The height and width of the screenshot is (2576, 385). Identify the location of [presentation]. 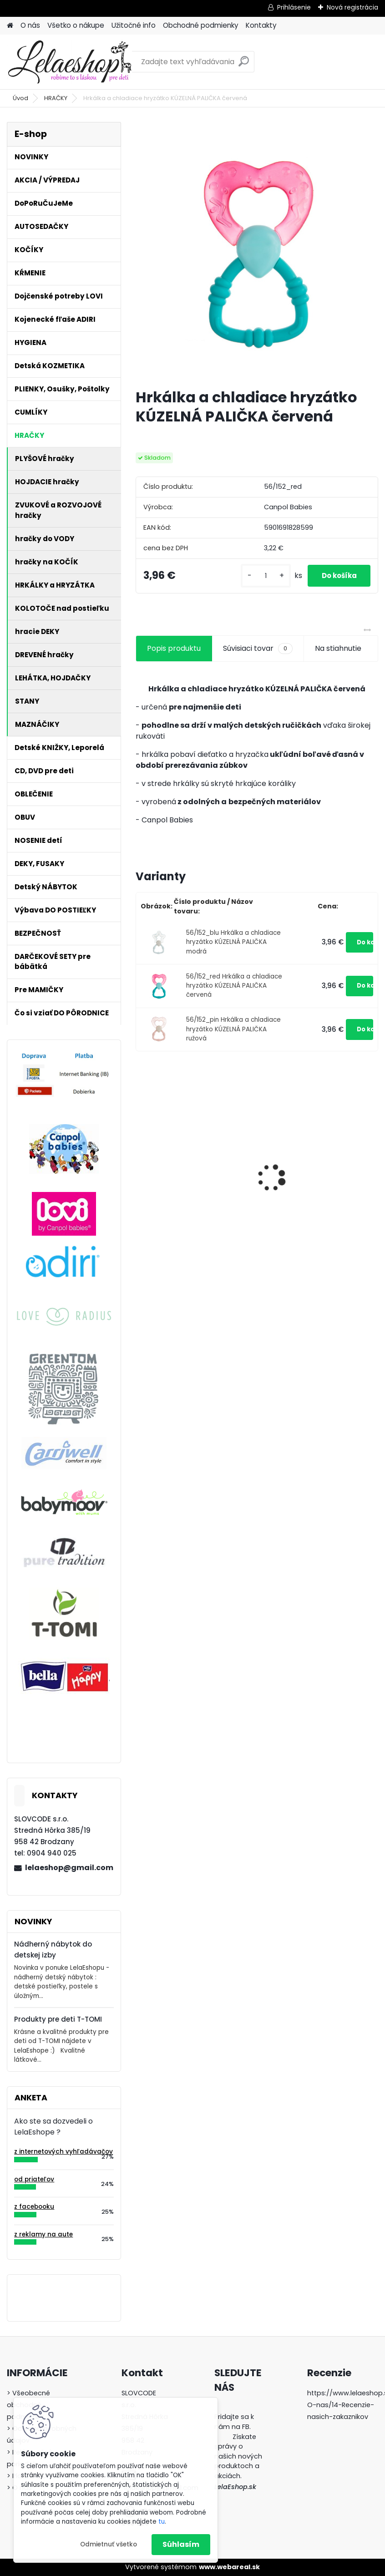
(141, 1169).